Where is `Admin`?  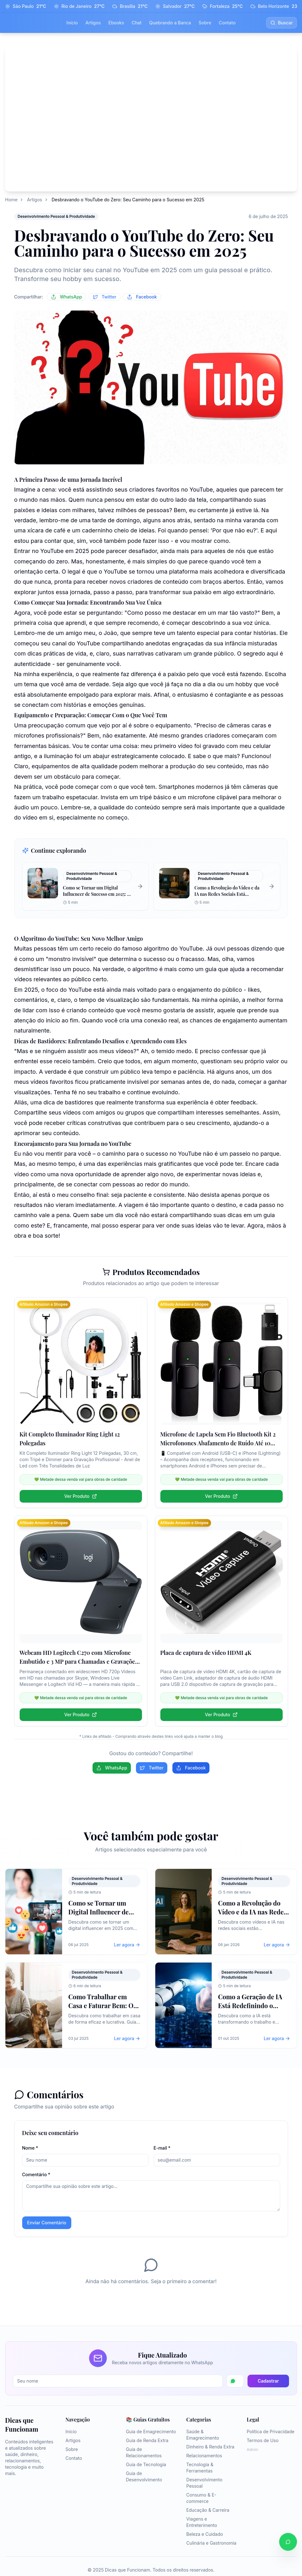
Admin is located at coordinates (252, 2449).